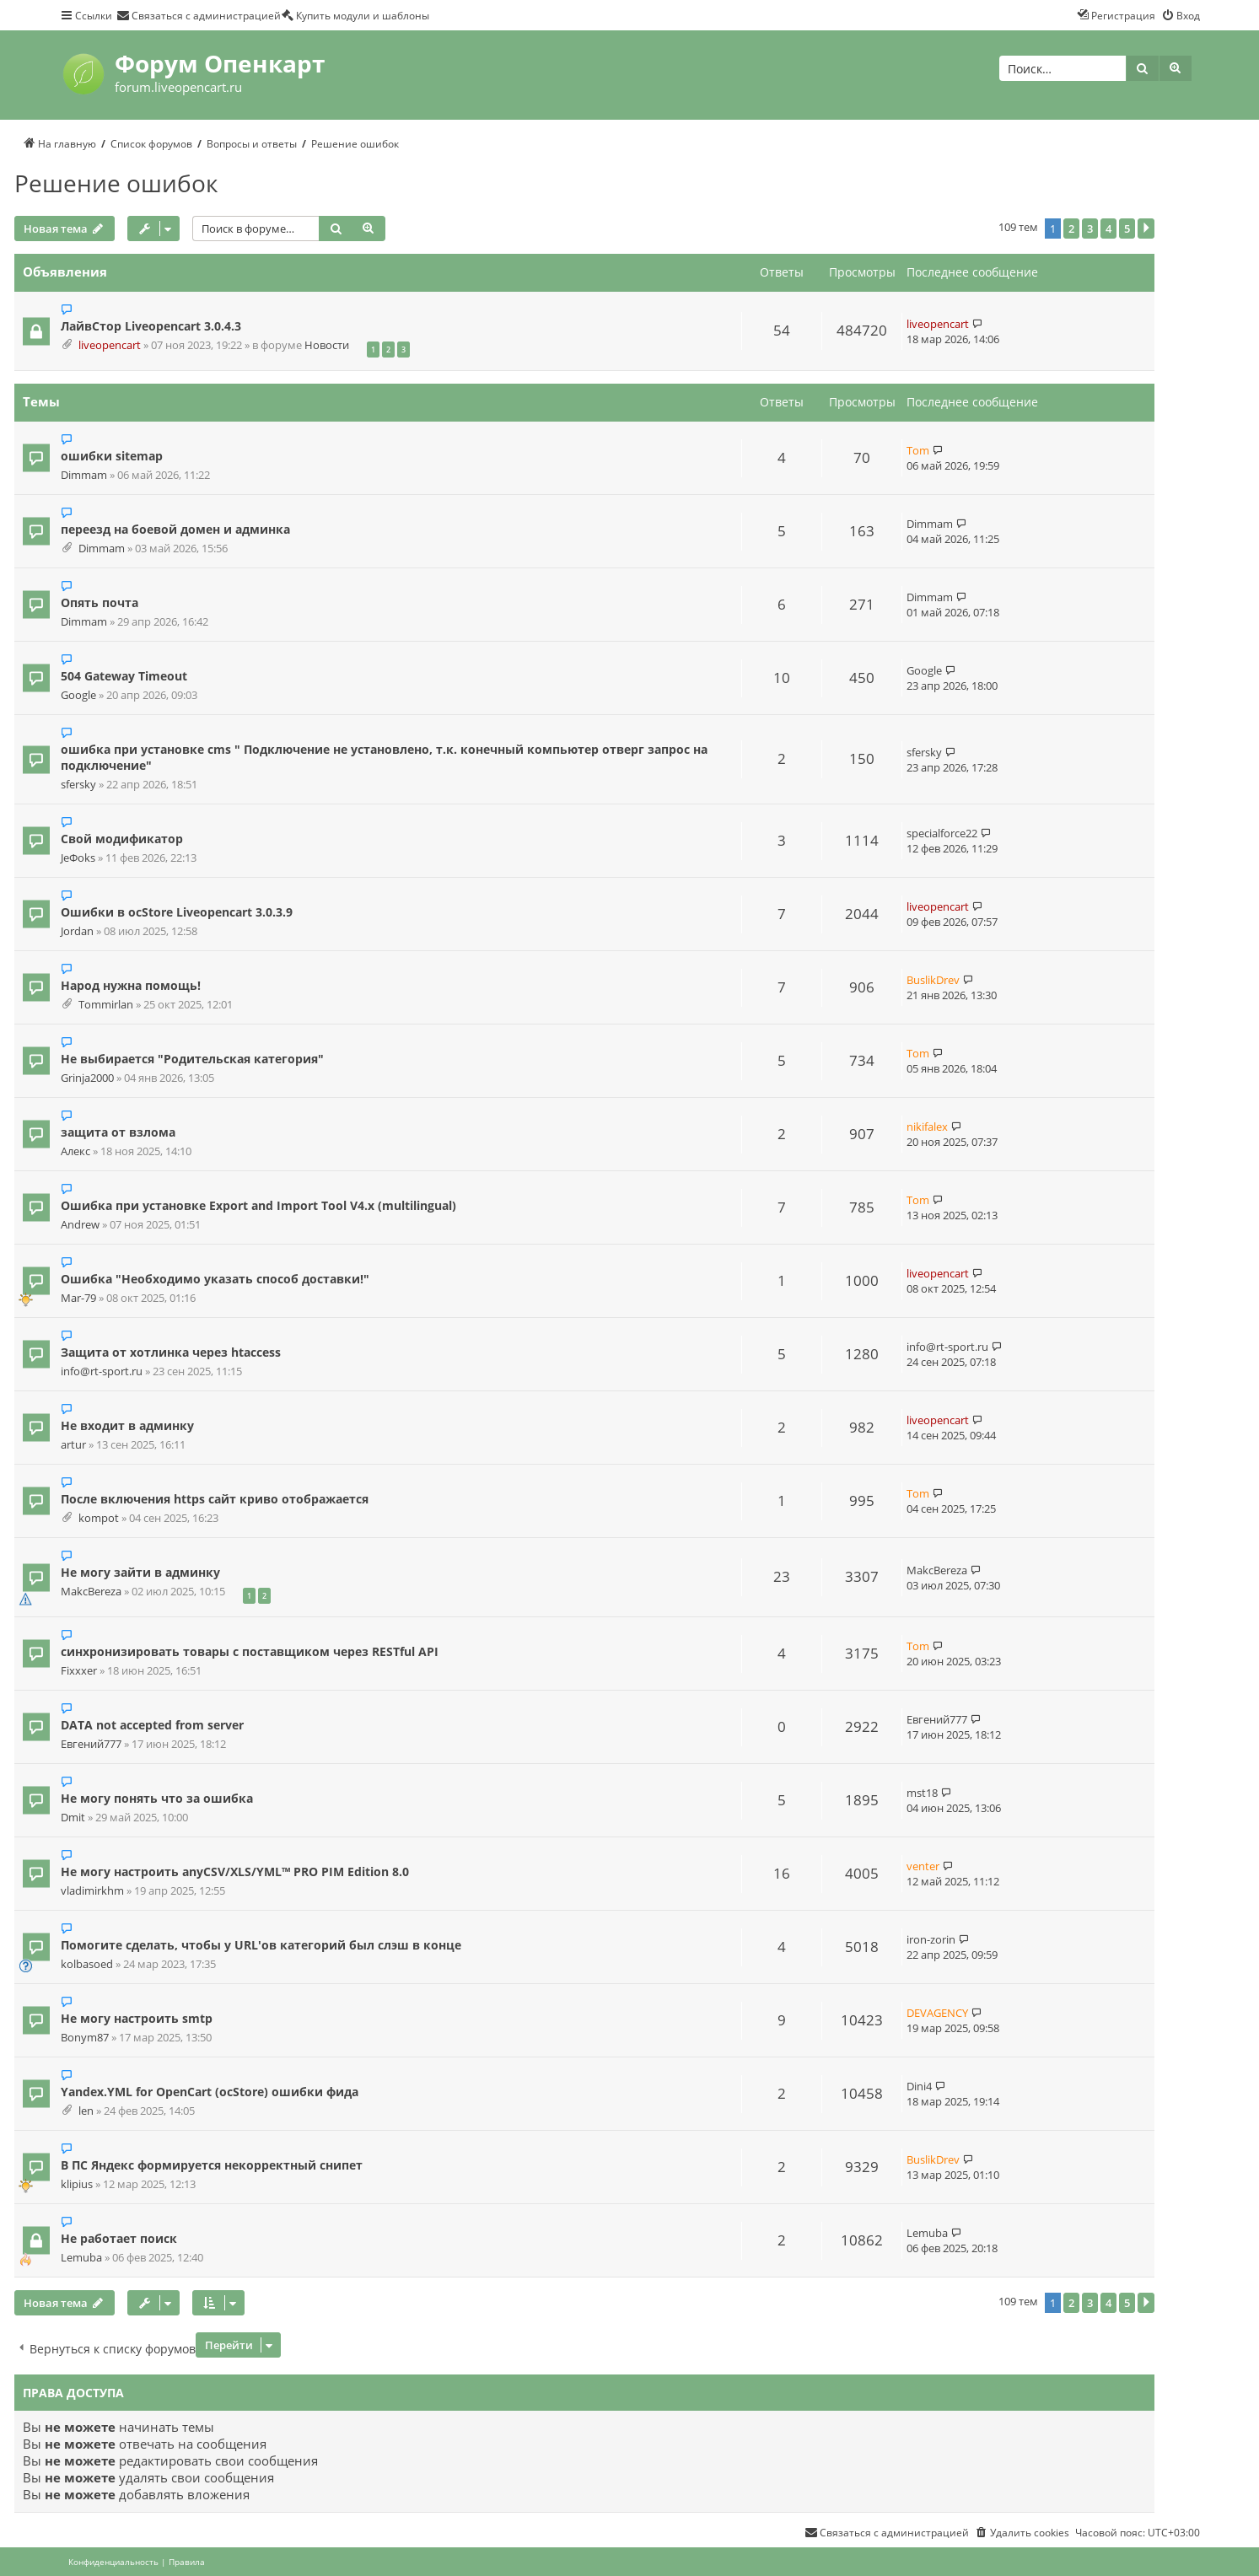 The image size is (1259, 2576). Describe the element at coordinates (1108, 228) in the screenshot. I see `4 [button]` at that location.